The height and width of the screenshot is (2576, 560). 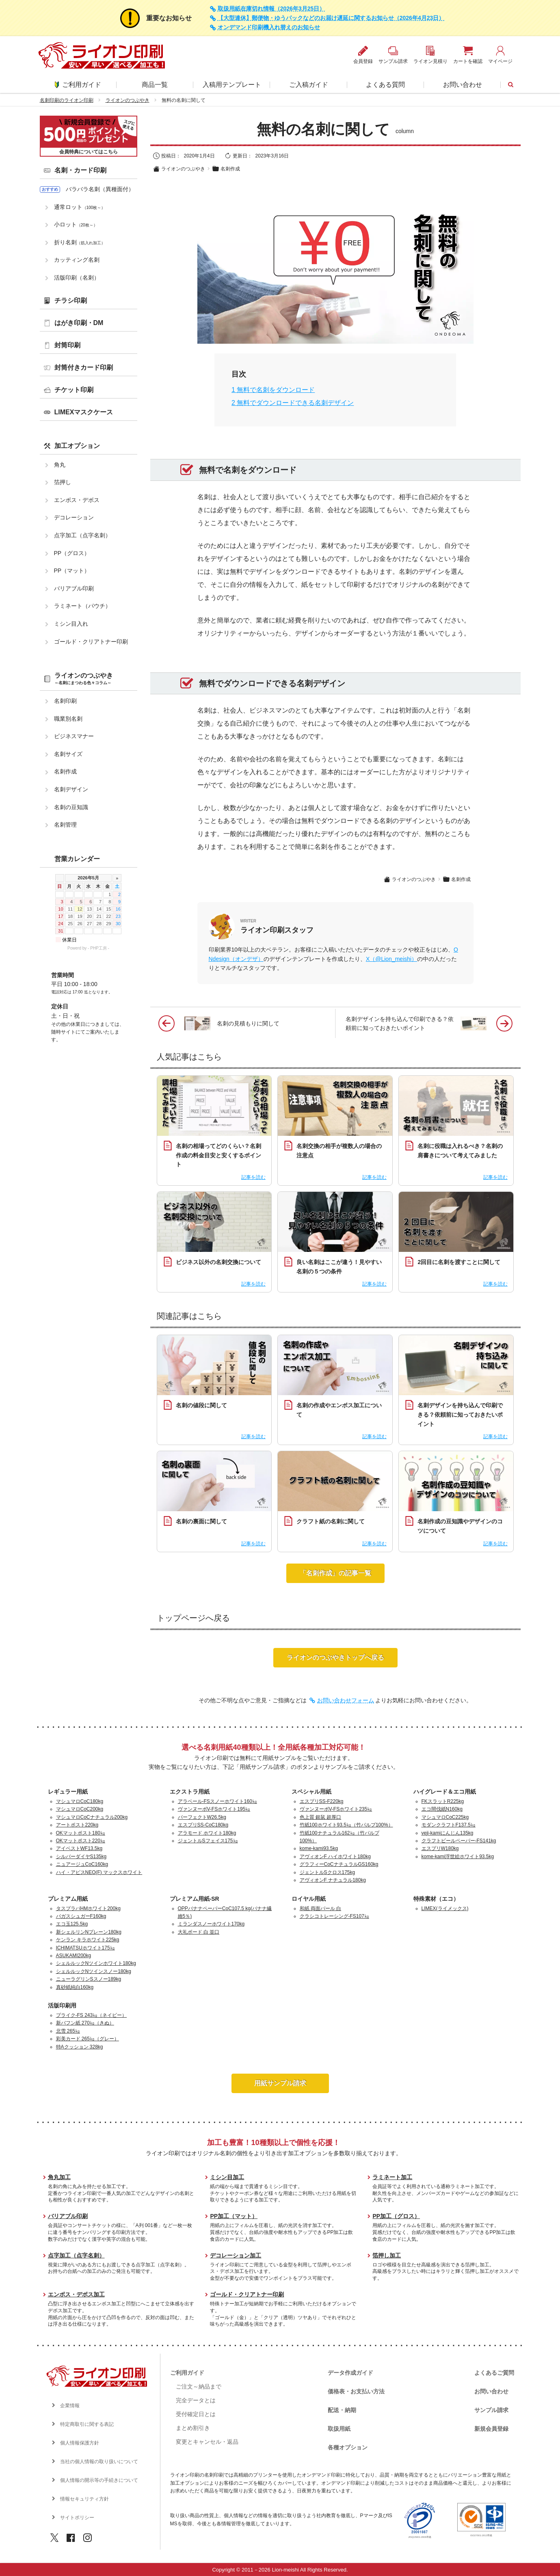 What do you see at coordinates (227, 2177) in the screenshot?
I see `ミシン目加工` at bounding box center [227, 2177].